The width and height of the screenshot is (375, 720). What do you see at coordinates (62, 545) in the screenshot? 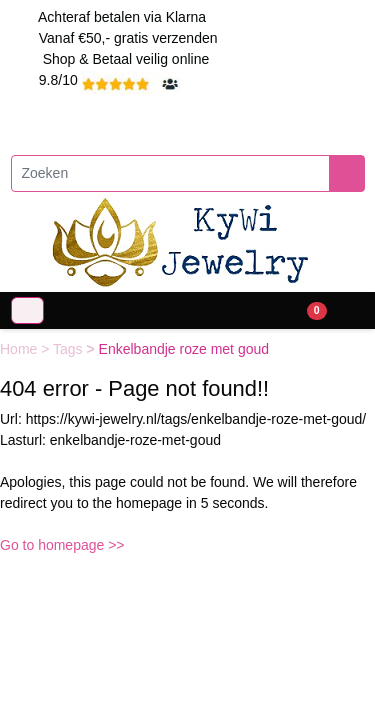
I see `Go to homepage >>` at bounding box center [62, 545].